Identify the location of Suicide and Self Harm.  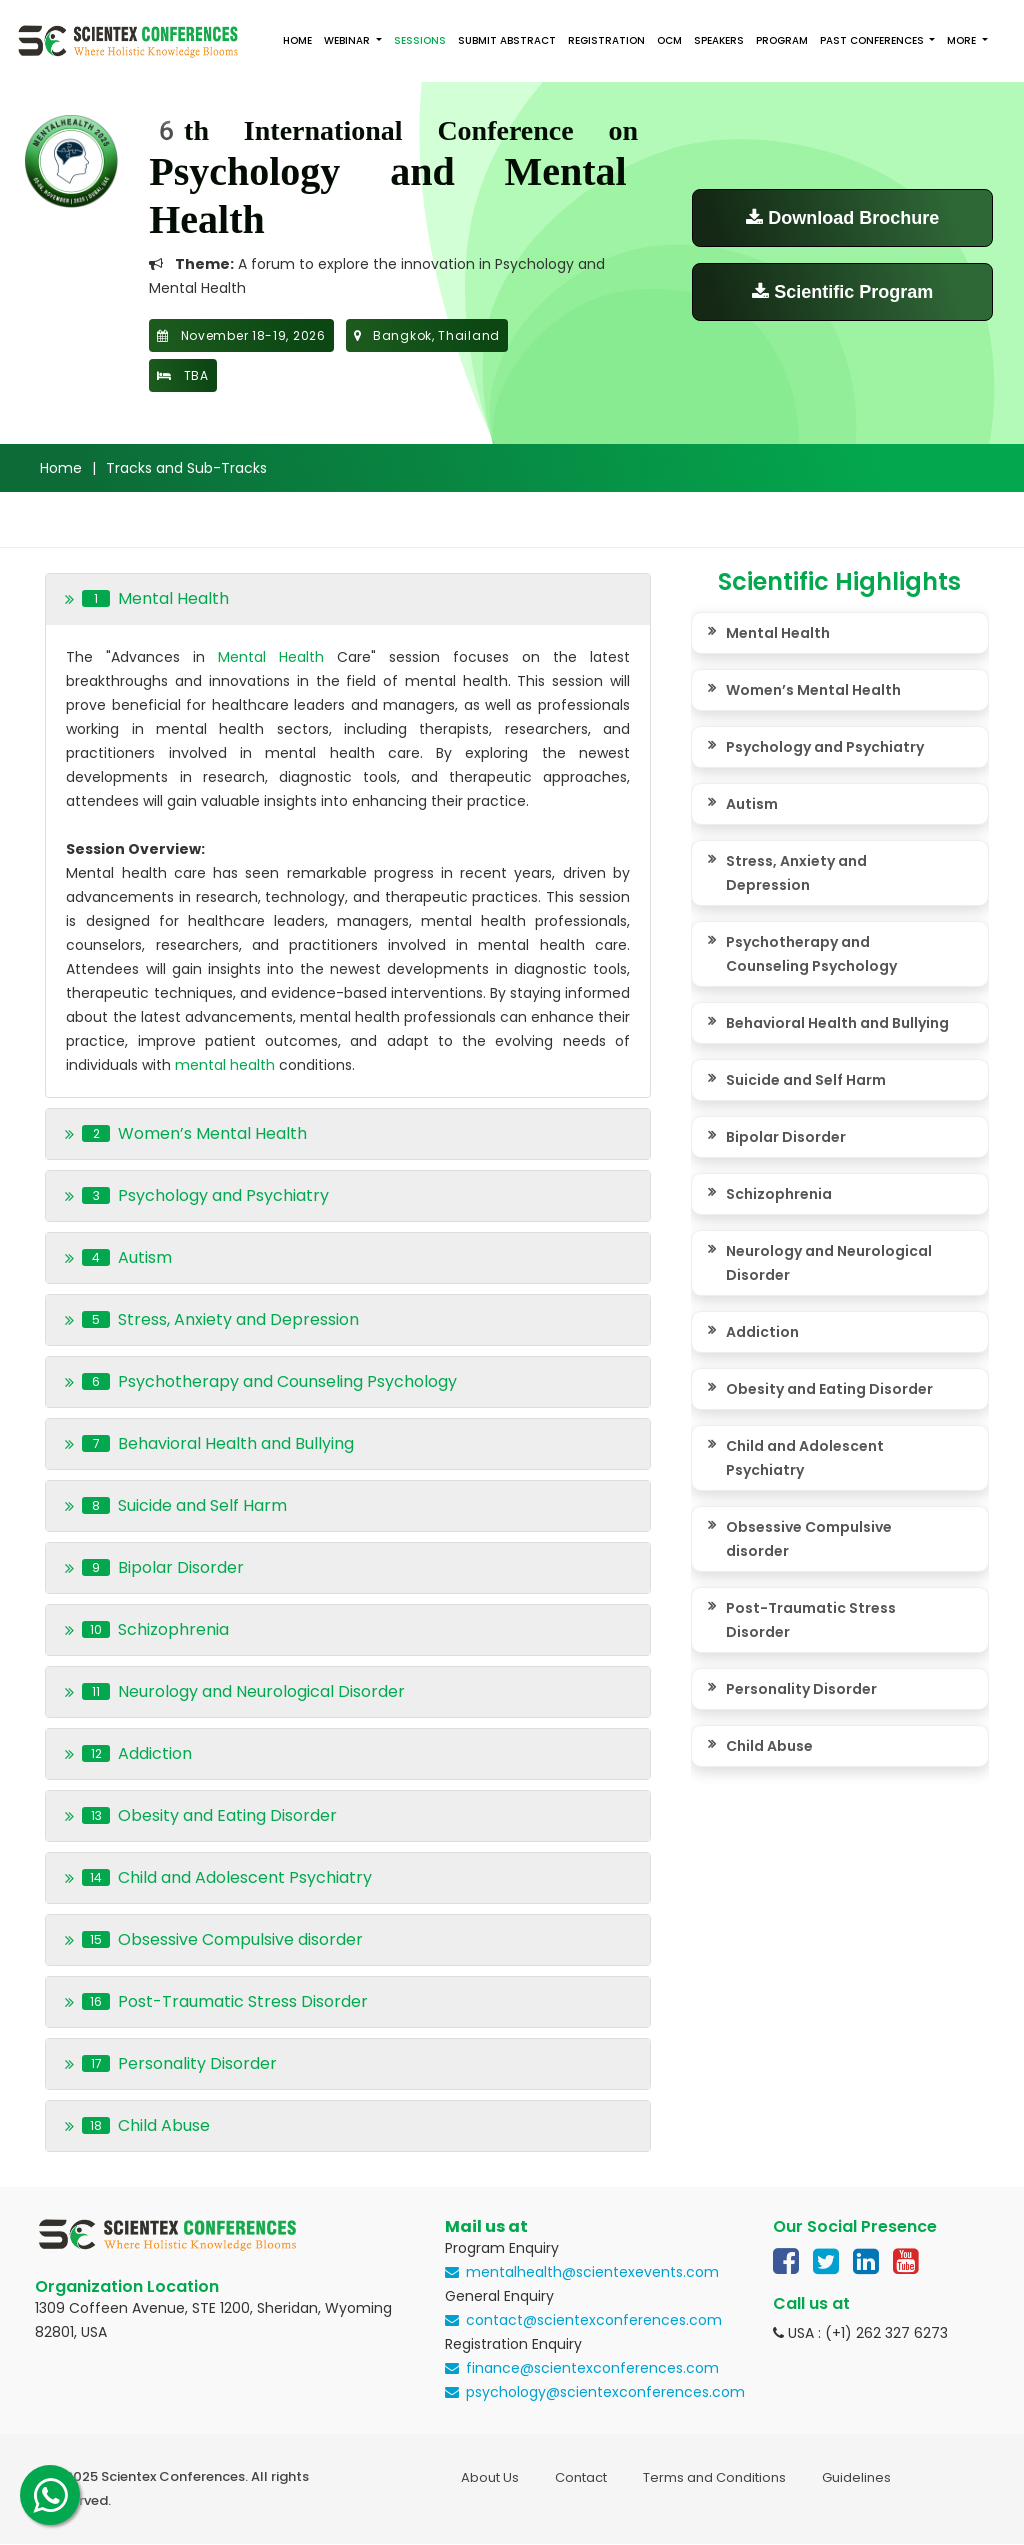
(806, 1080).